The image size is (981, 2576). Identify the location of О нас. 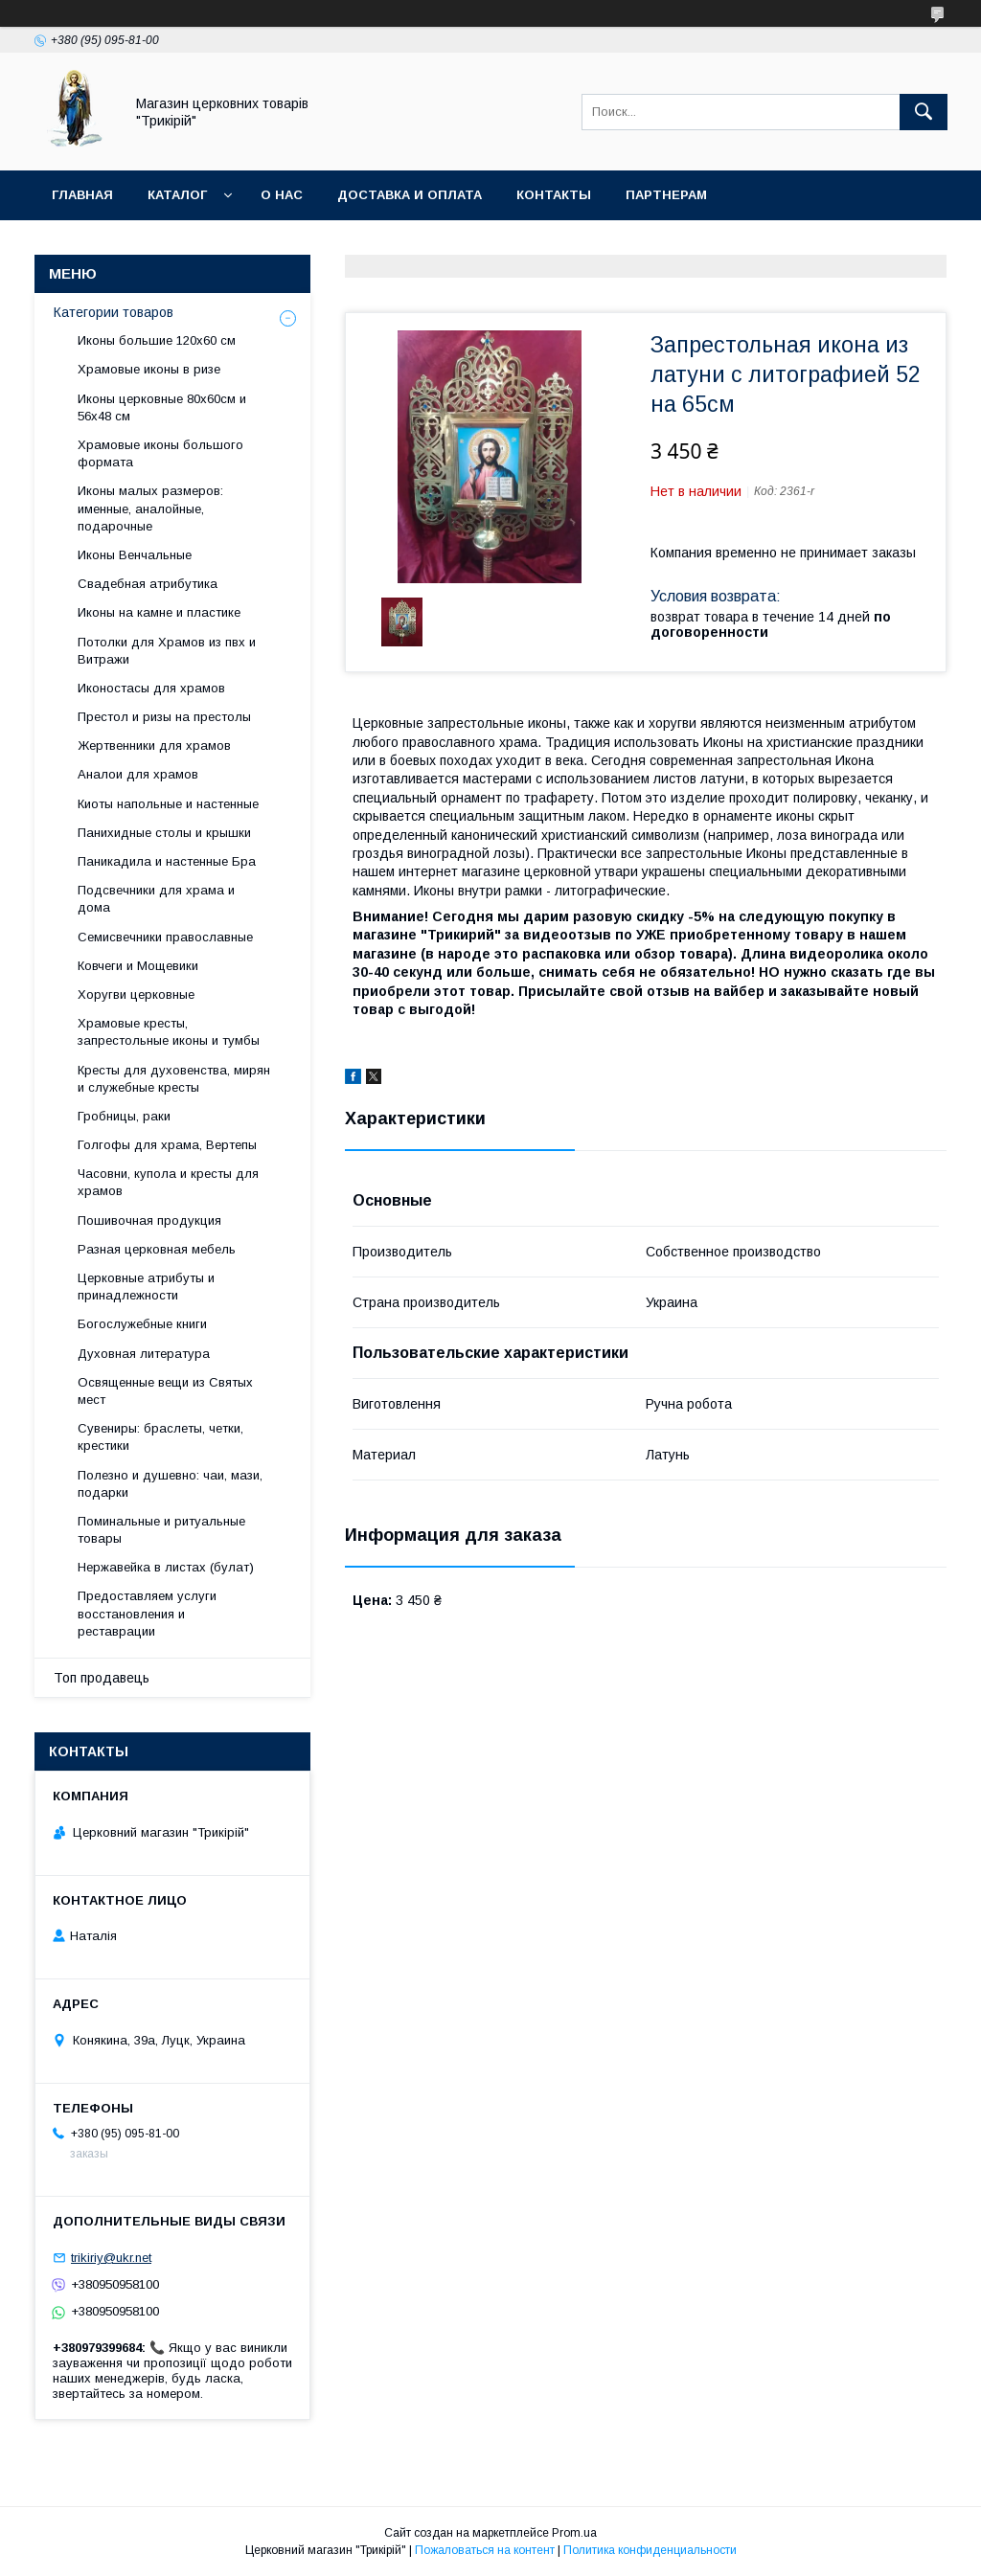
(282, 195).